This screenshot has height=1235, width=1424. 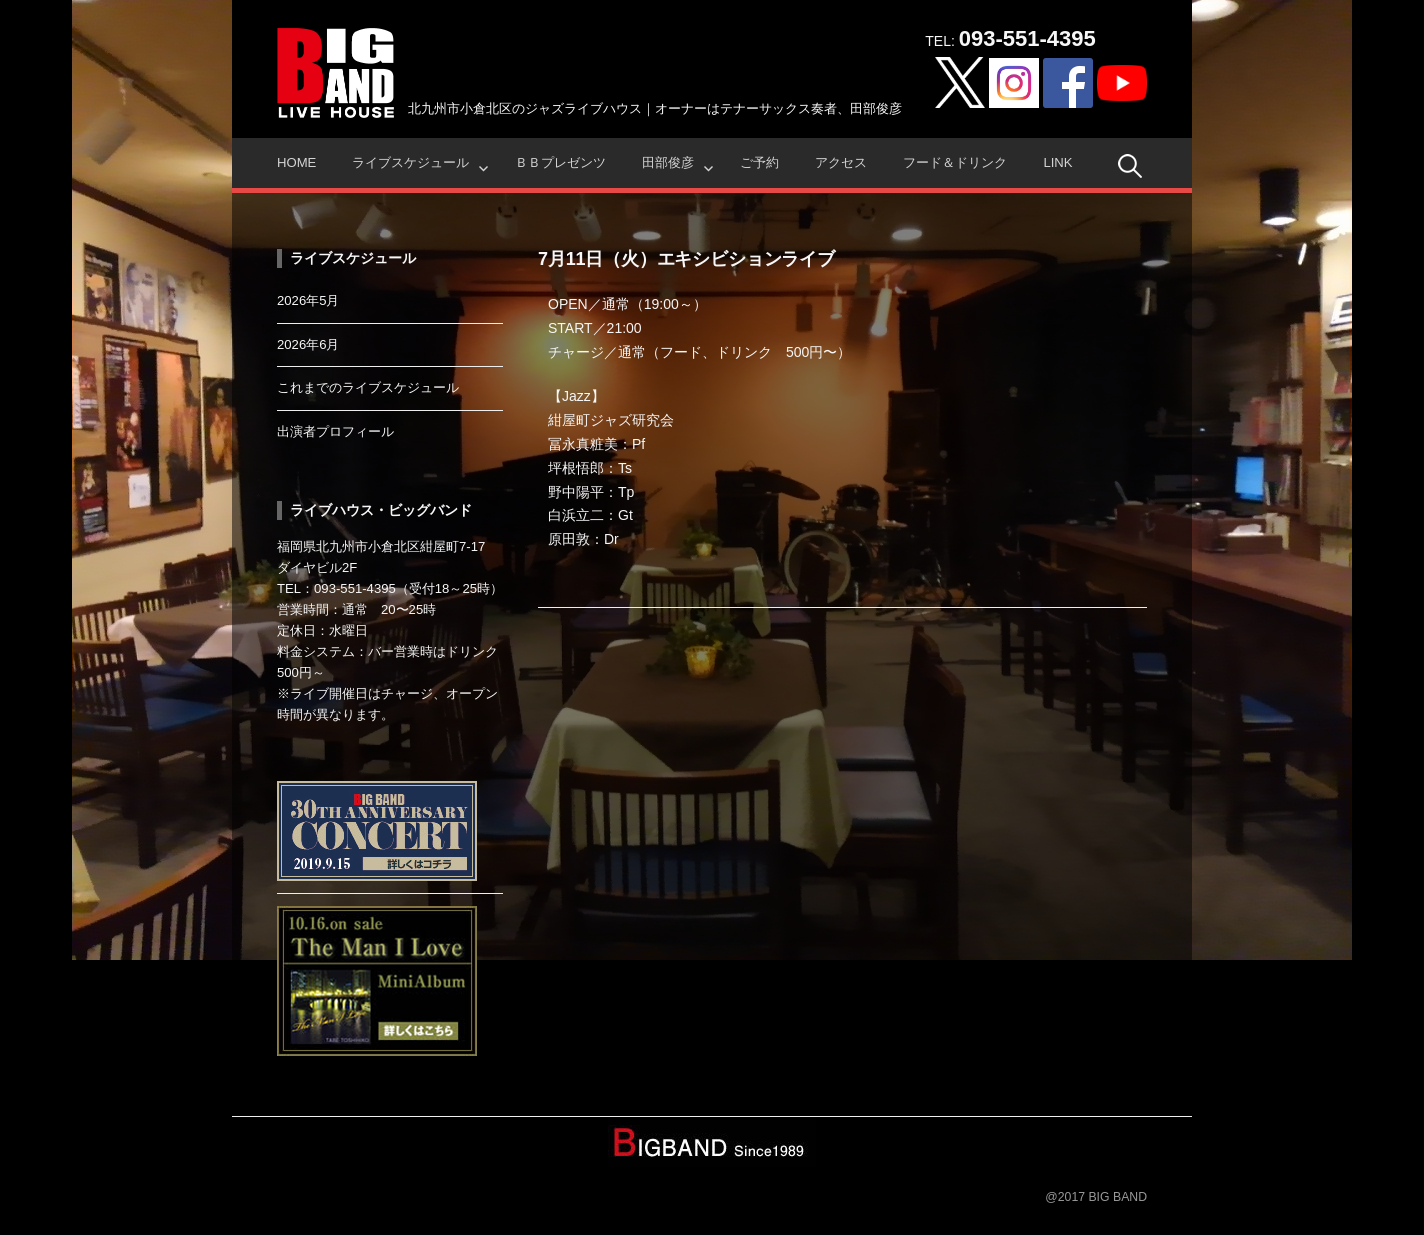 I want to click on HOME, so click(x=296, y=162).